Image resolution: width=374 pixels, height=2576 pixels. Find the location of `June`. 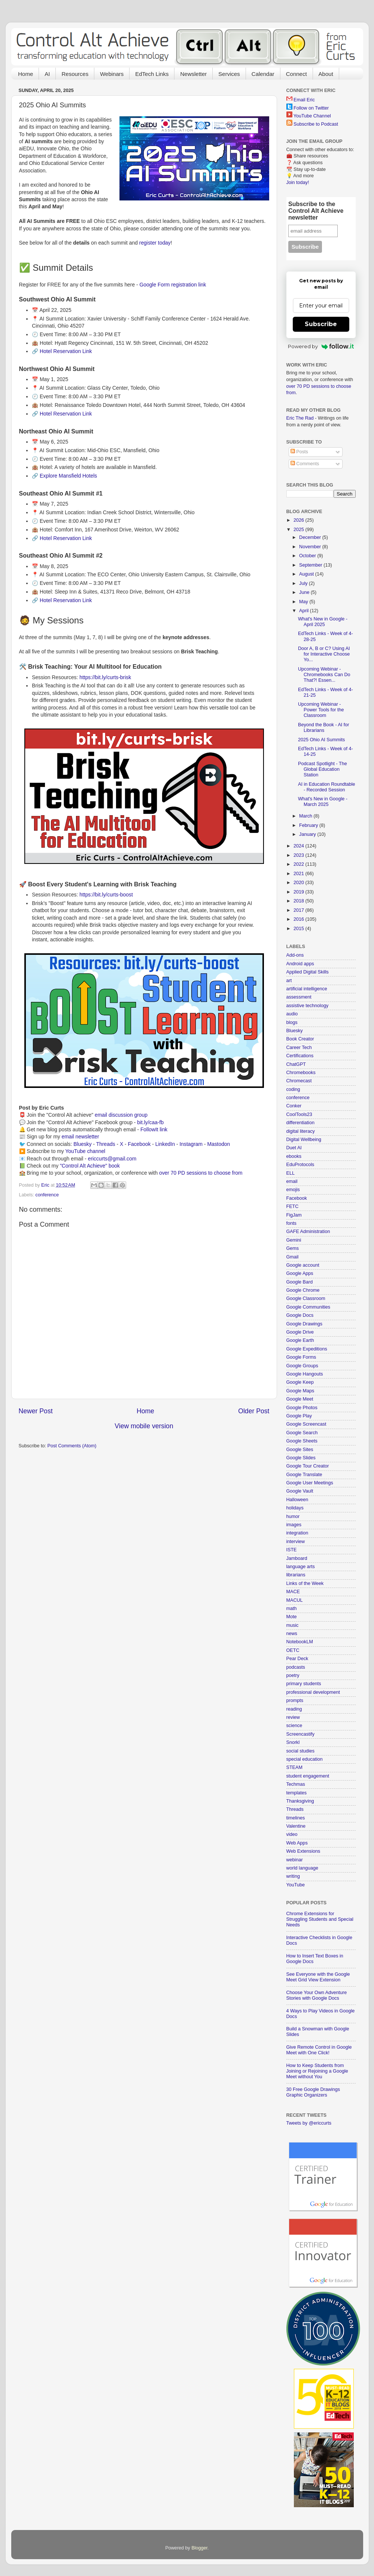

June is located at coordinates (305, 592).